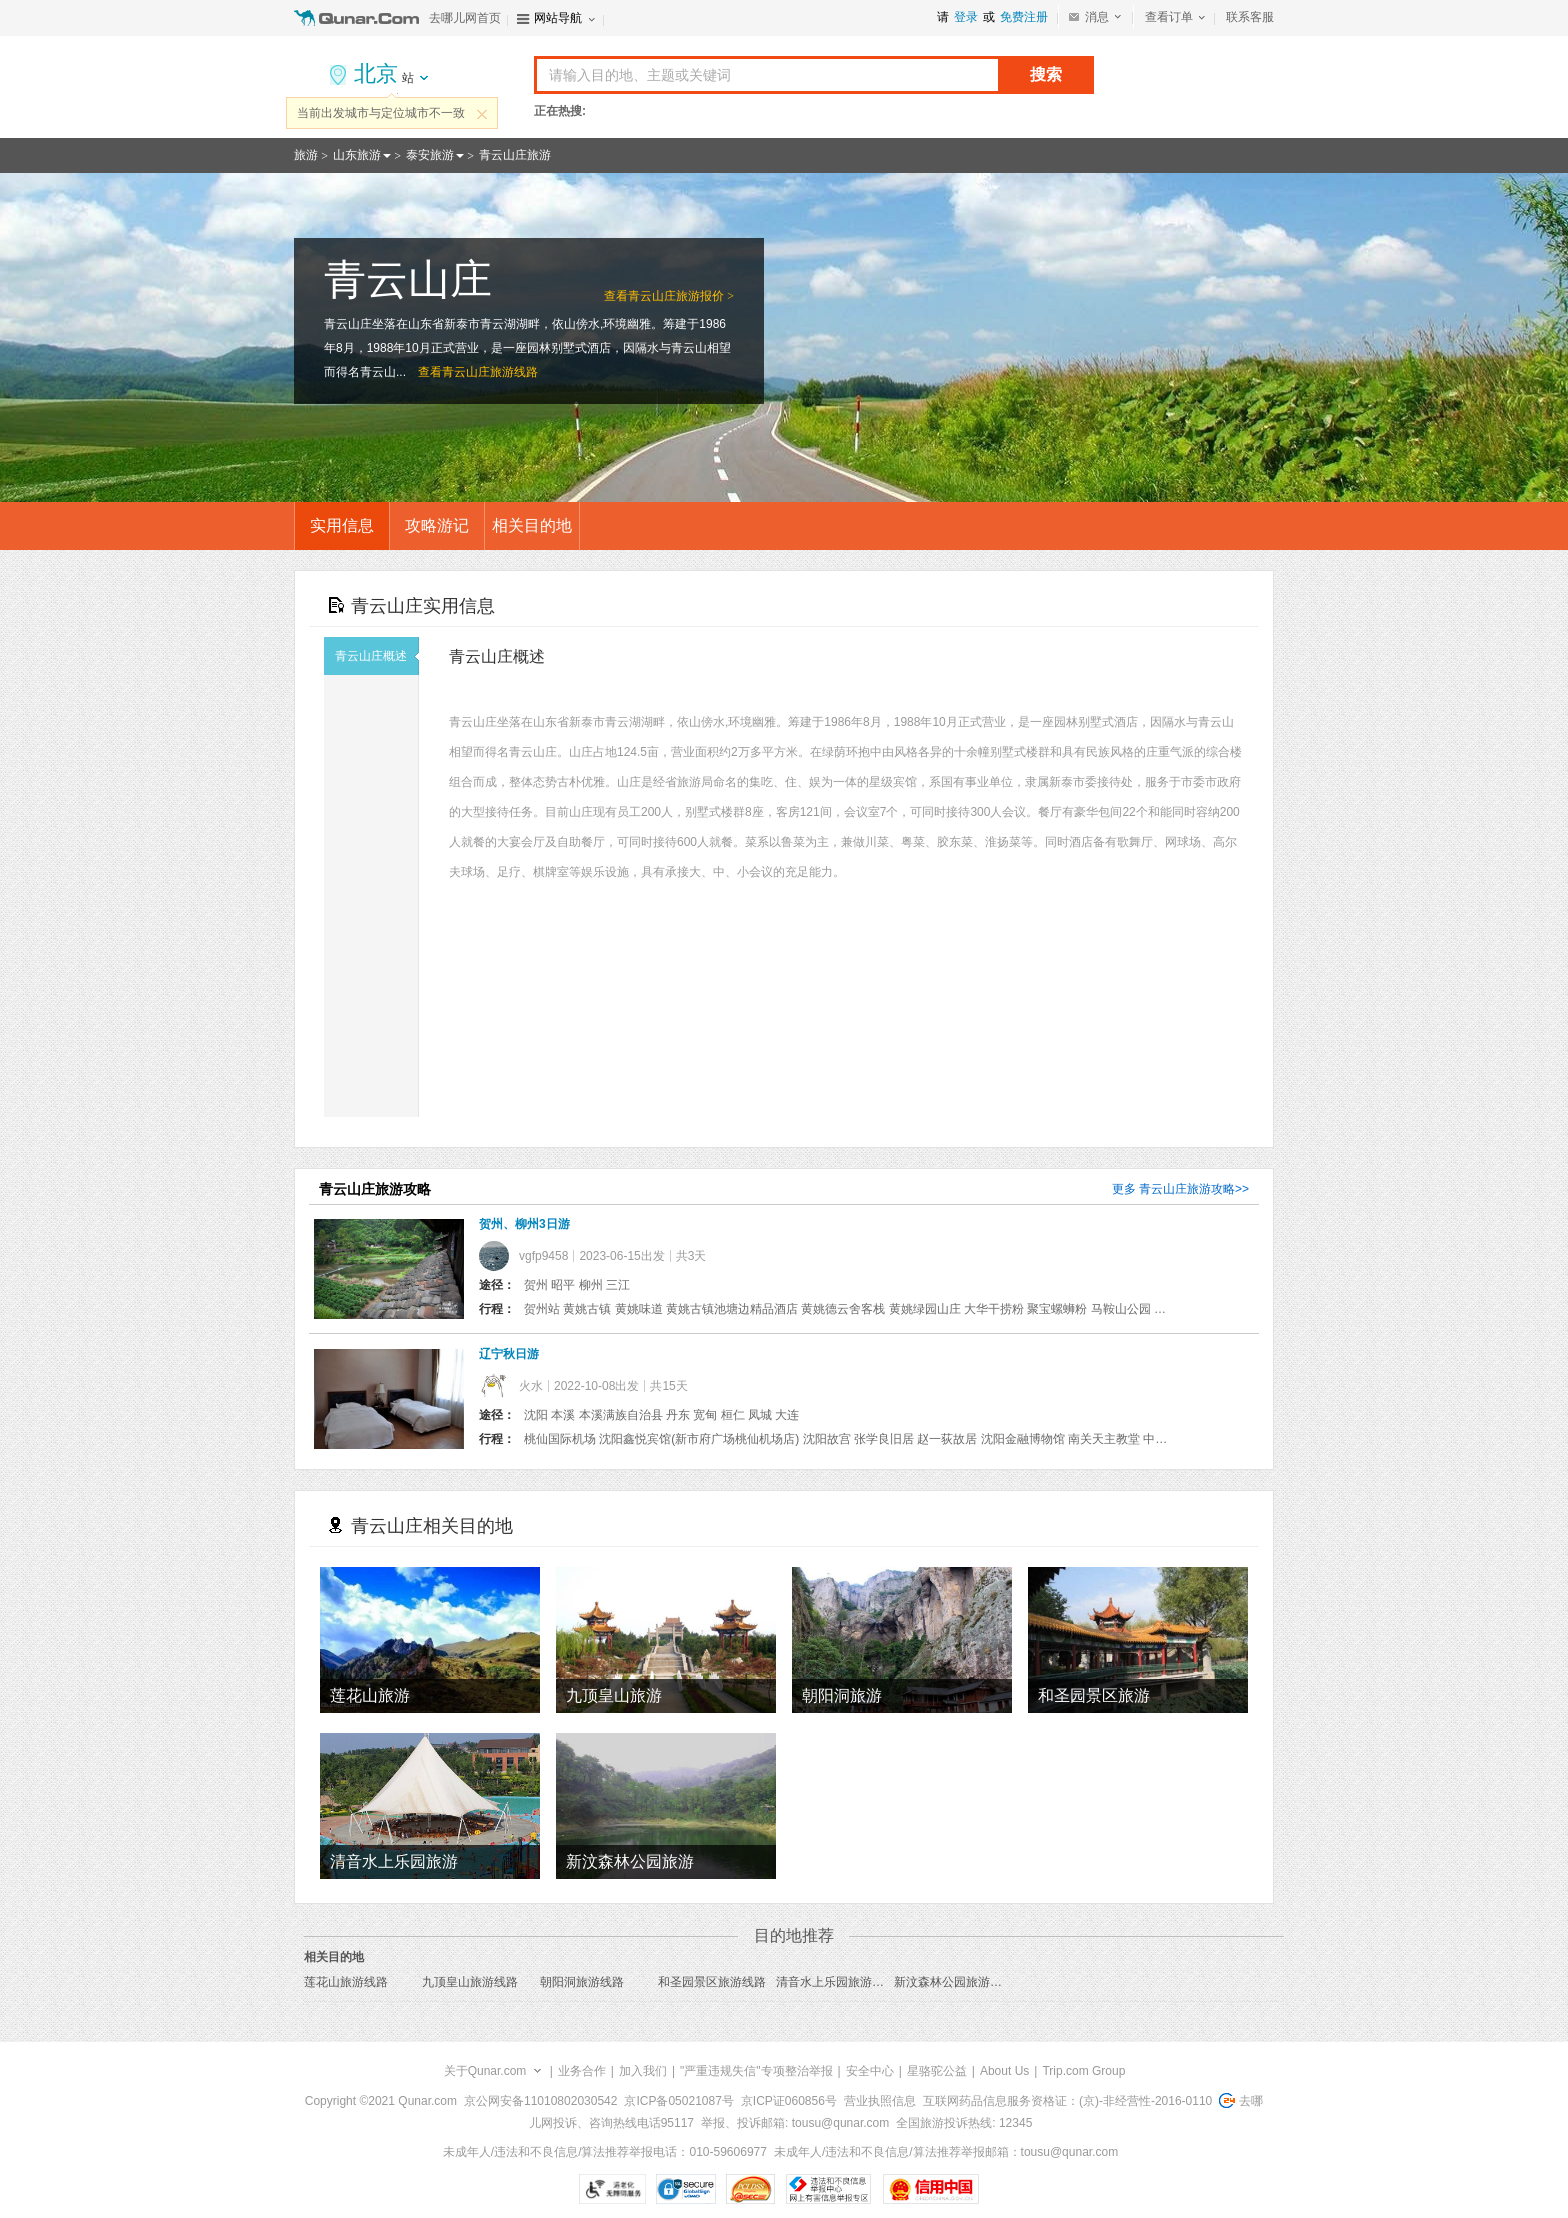  What do you see at coordinates (1046, 74) in the screenshot?
I see `搜索` at bounding box center [1046, 74].